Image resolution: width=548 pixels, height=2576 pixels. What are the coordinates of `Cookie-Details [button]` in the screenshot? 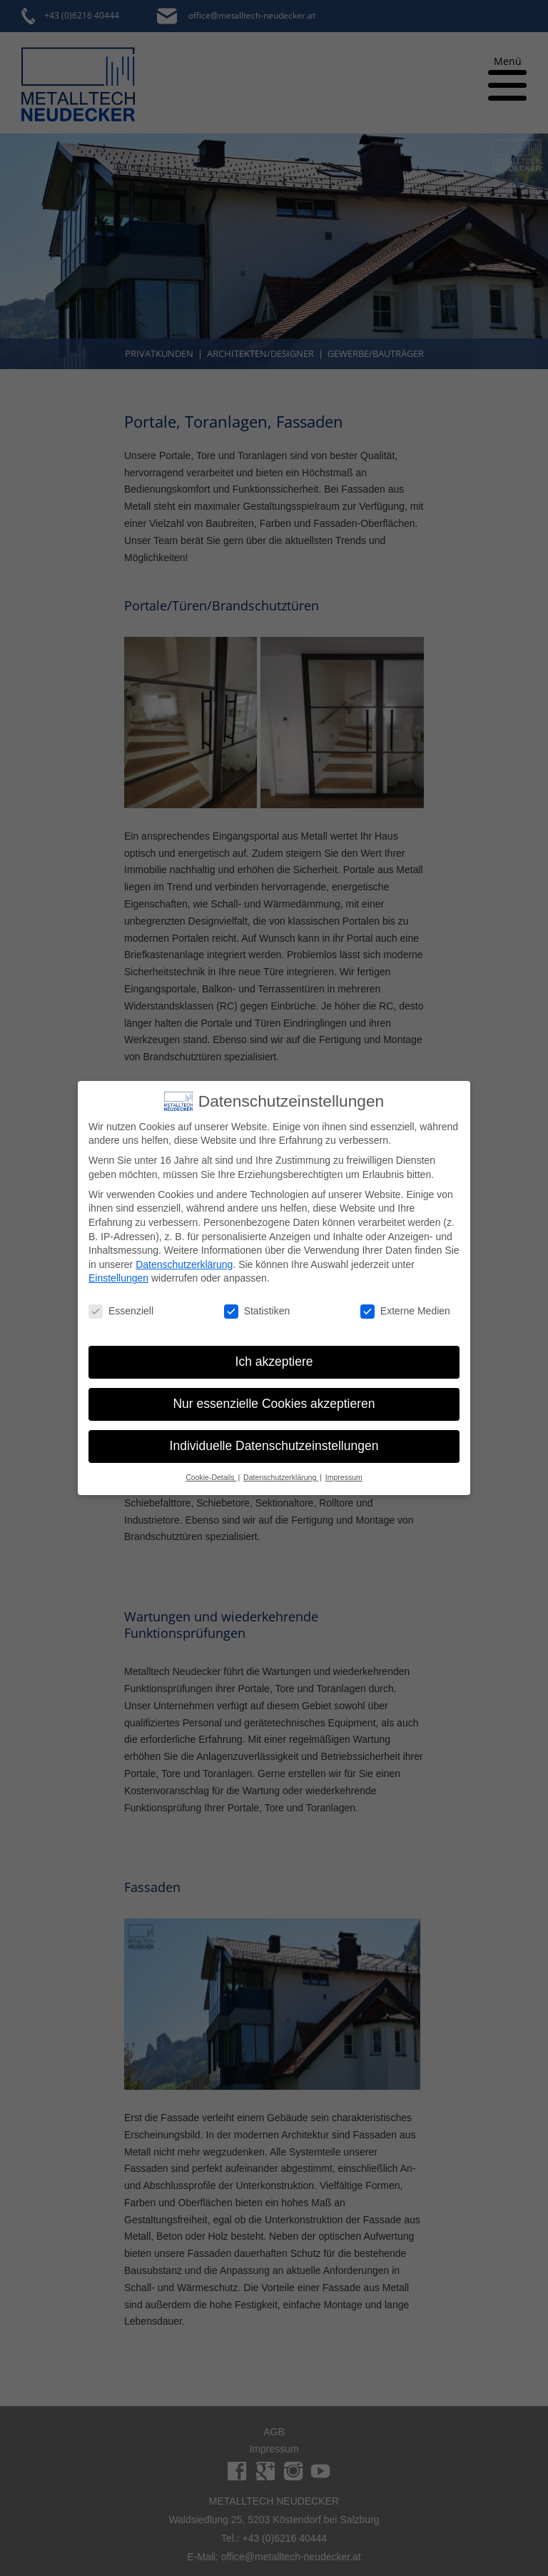 It's located at (211, 1477).